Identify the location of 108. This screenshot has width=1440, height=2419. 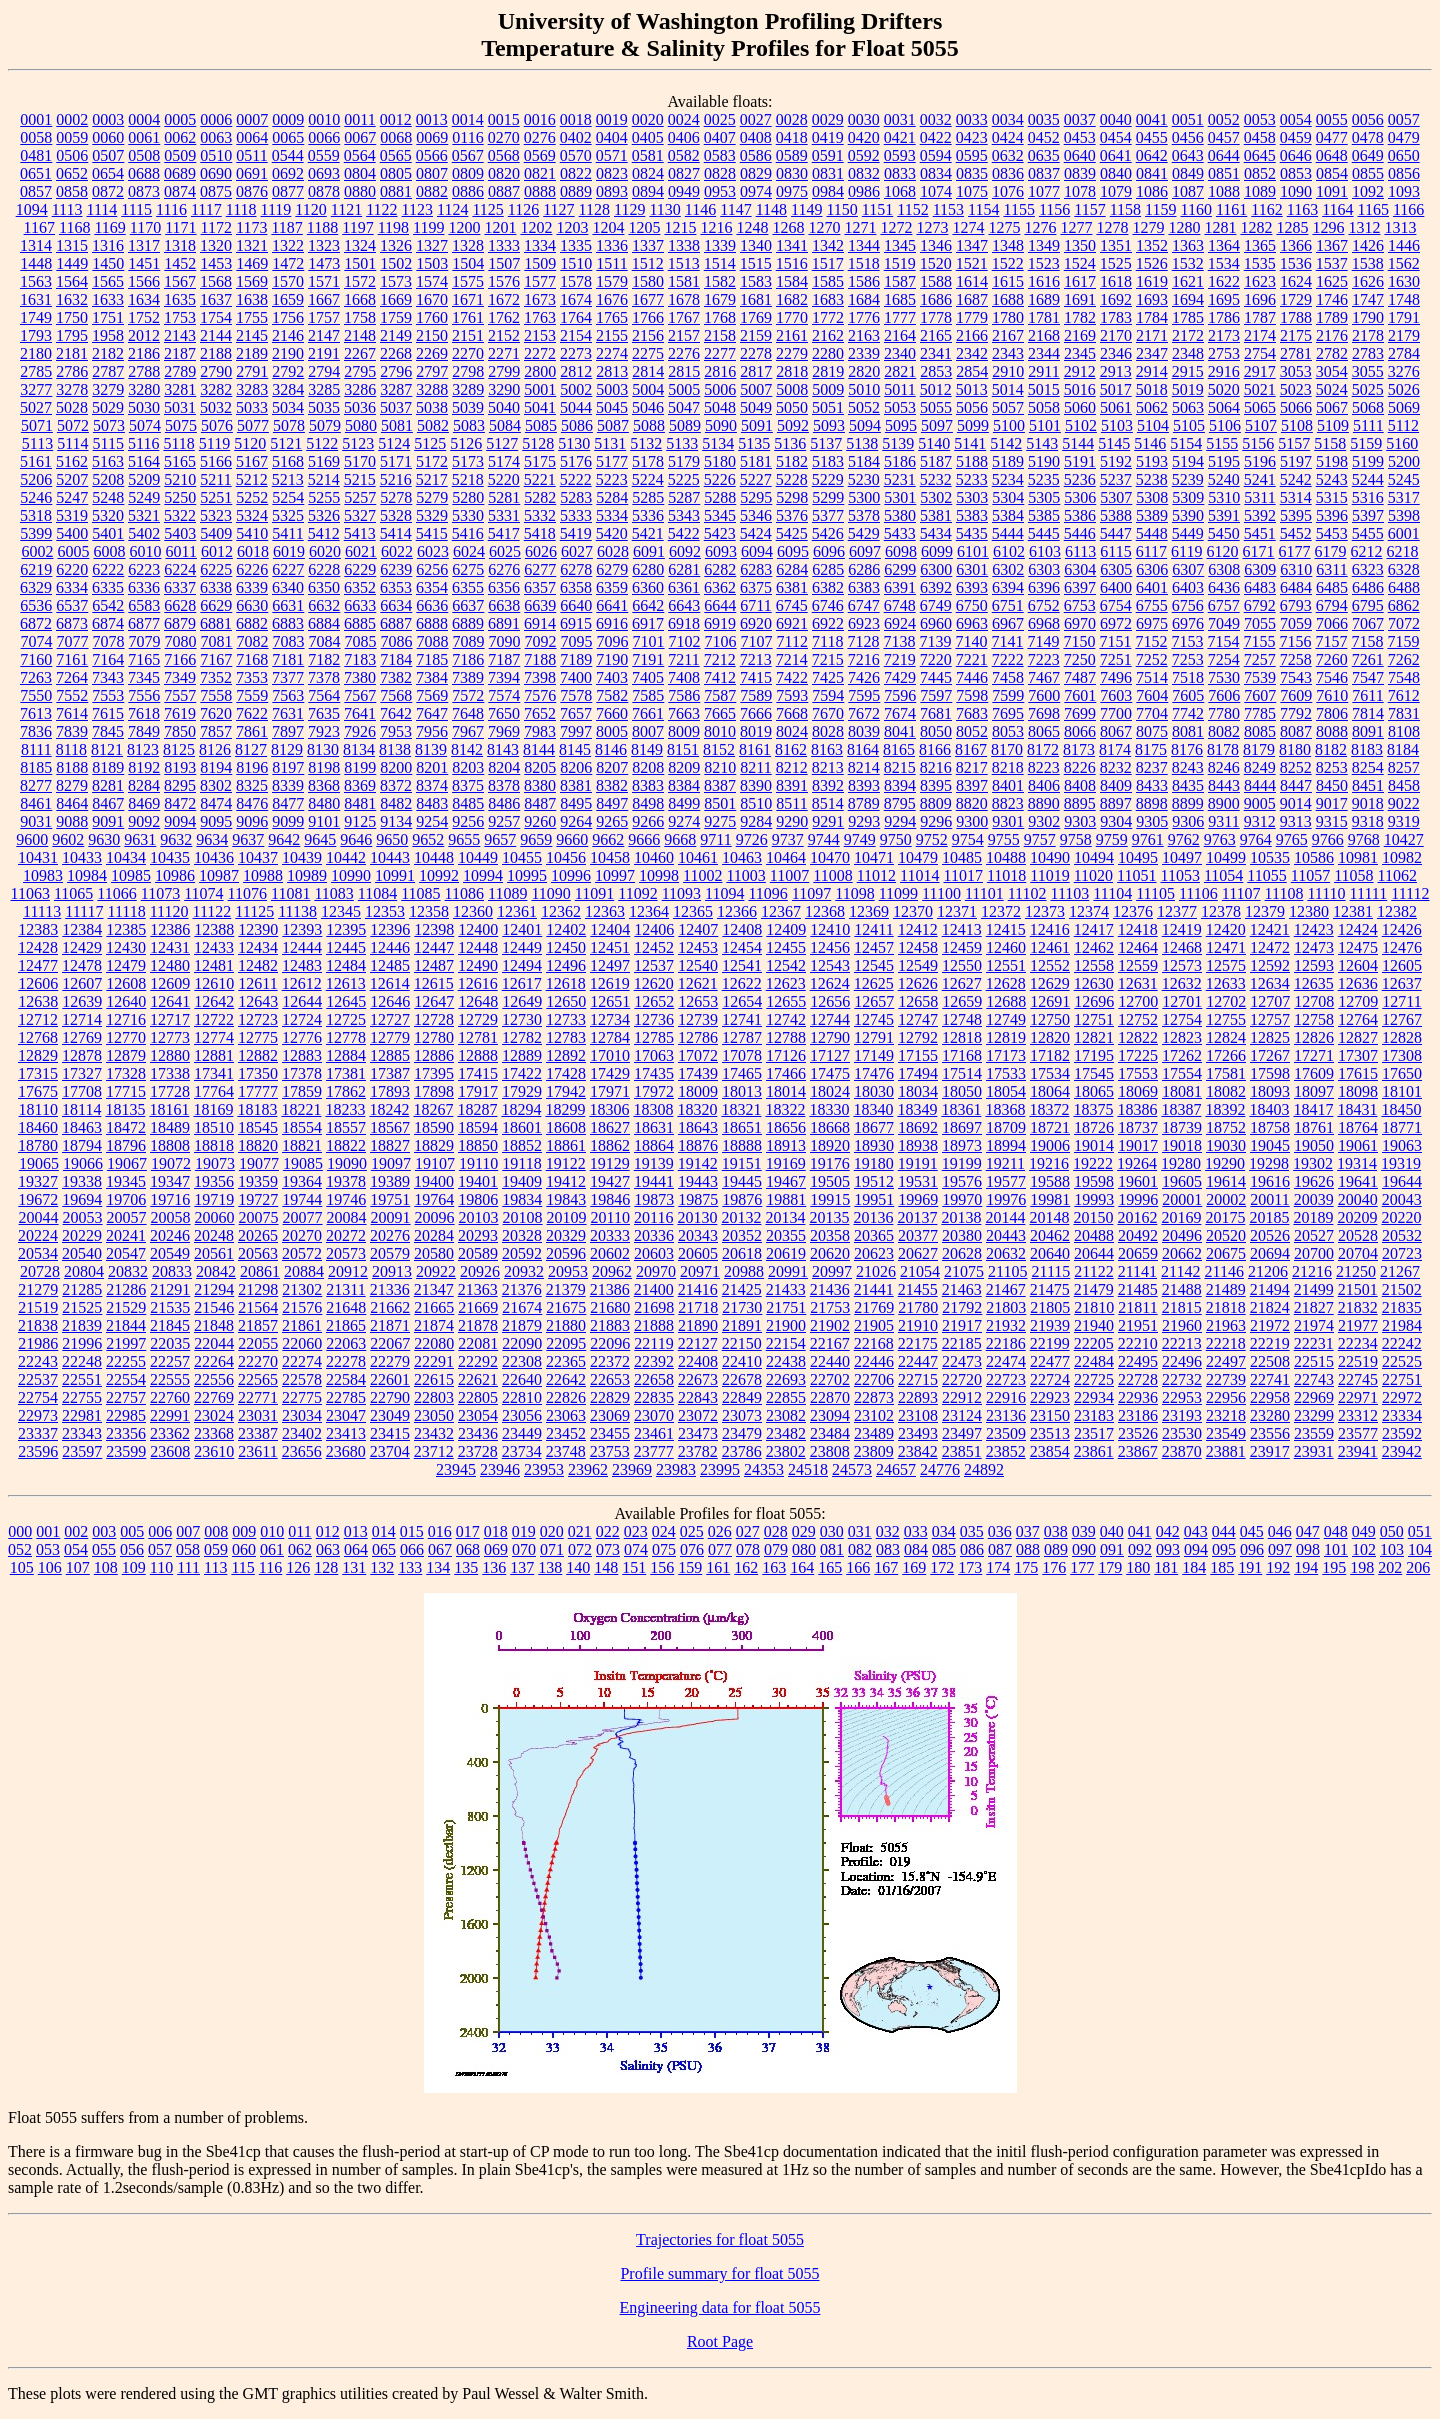
(106, 1567).